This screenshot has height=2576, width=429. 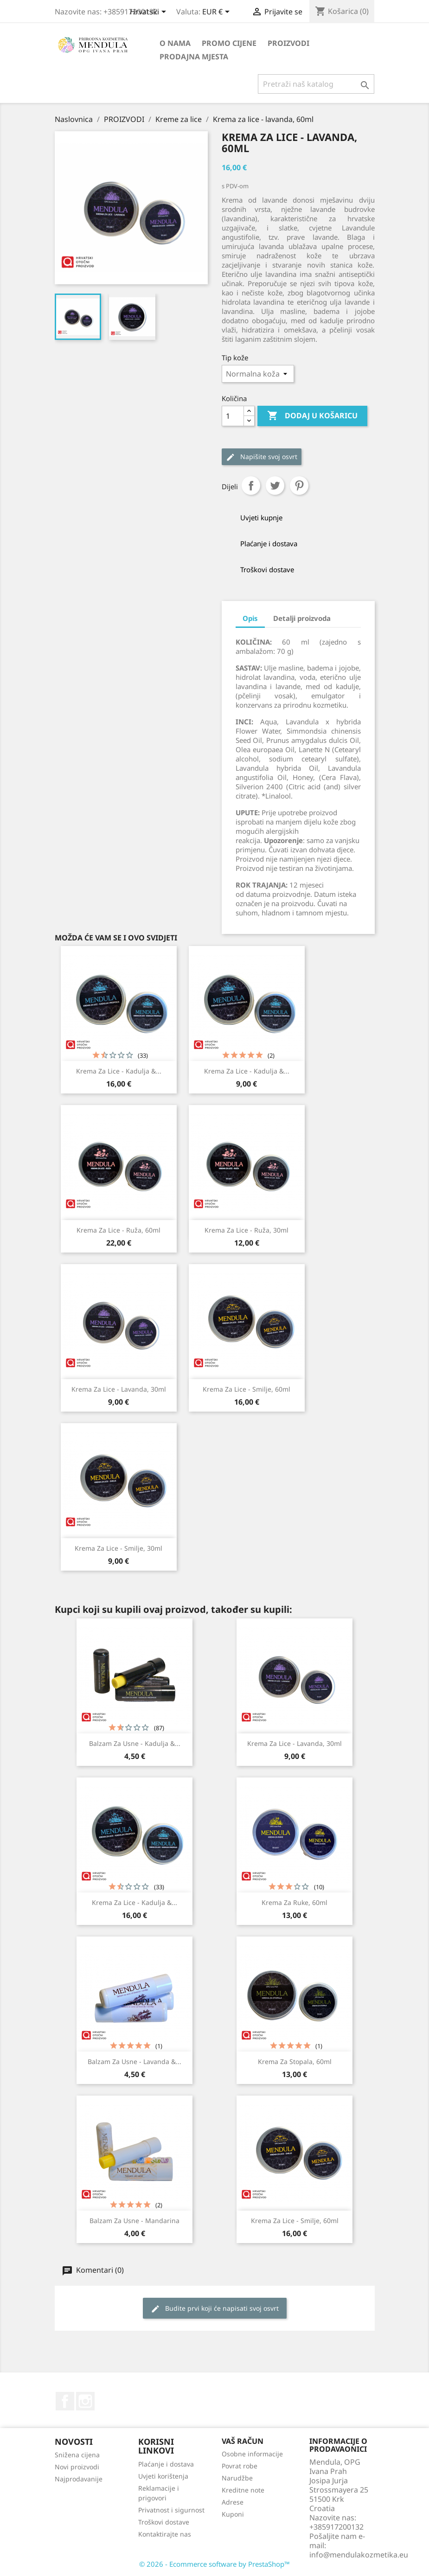 What do you see at coordinates (237, 2478) in the screenshot?
I see `Narudžbe` at bounding box center [237, 2478].